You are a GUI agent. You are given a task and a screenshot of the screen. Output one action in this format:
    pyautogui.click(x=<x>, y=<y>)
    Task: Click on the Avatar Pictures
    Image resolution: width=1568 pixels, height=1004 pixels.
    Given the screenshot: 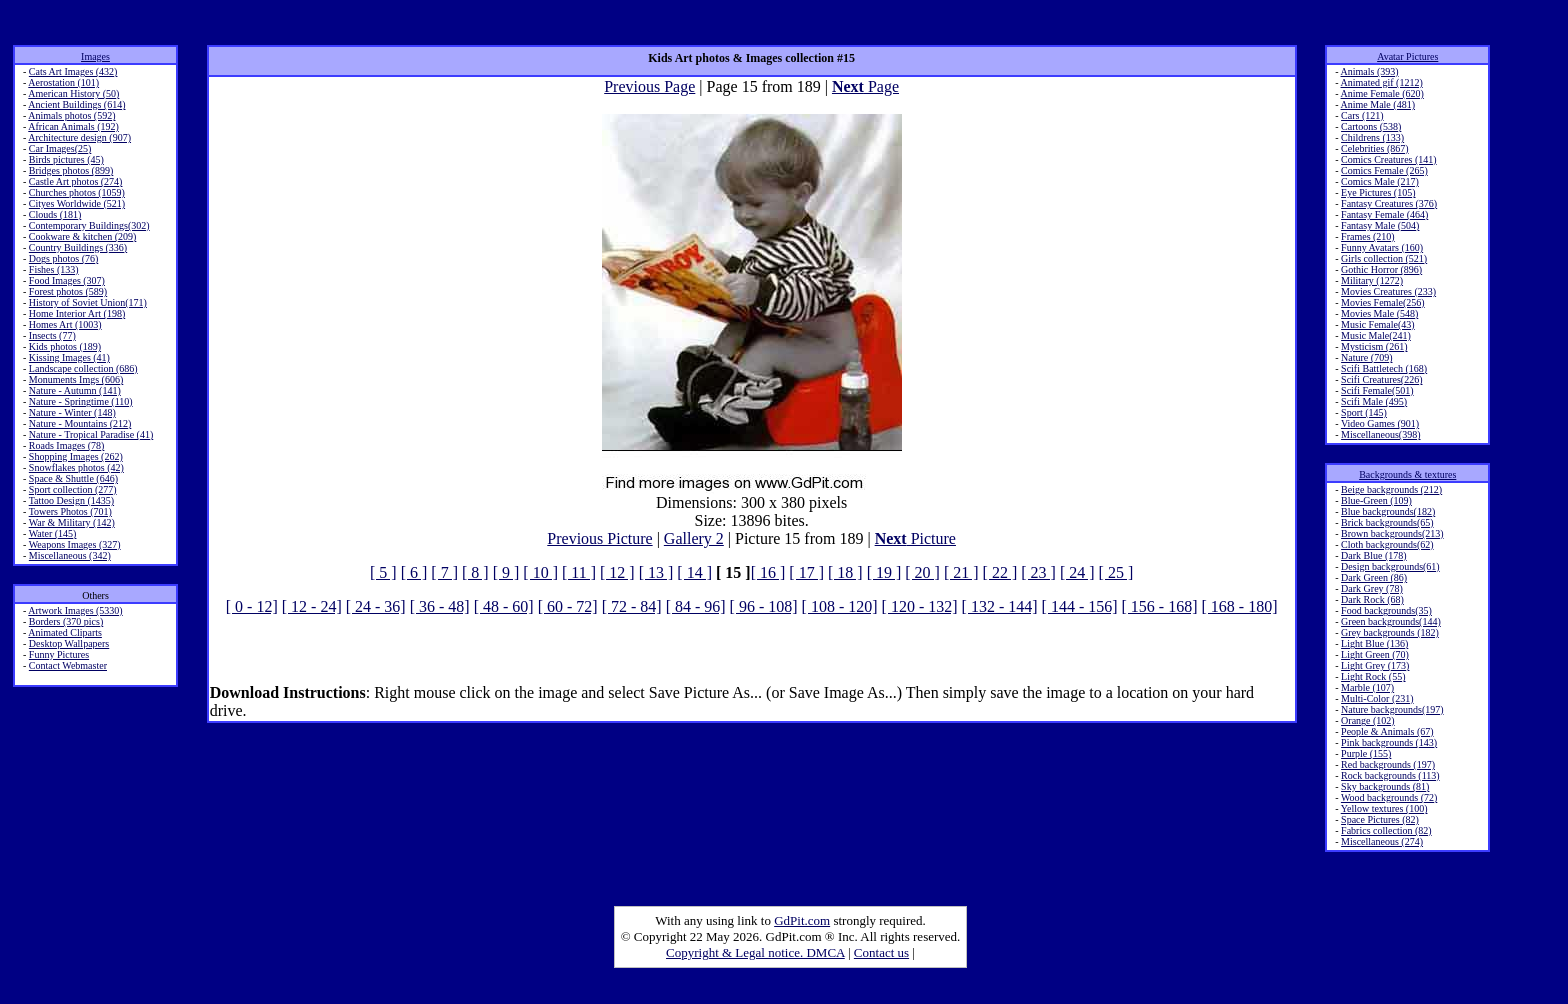 What is the action you would take?
    pyautogui.click(x=1407, y=56)
    